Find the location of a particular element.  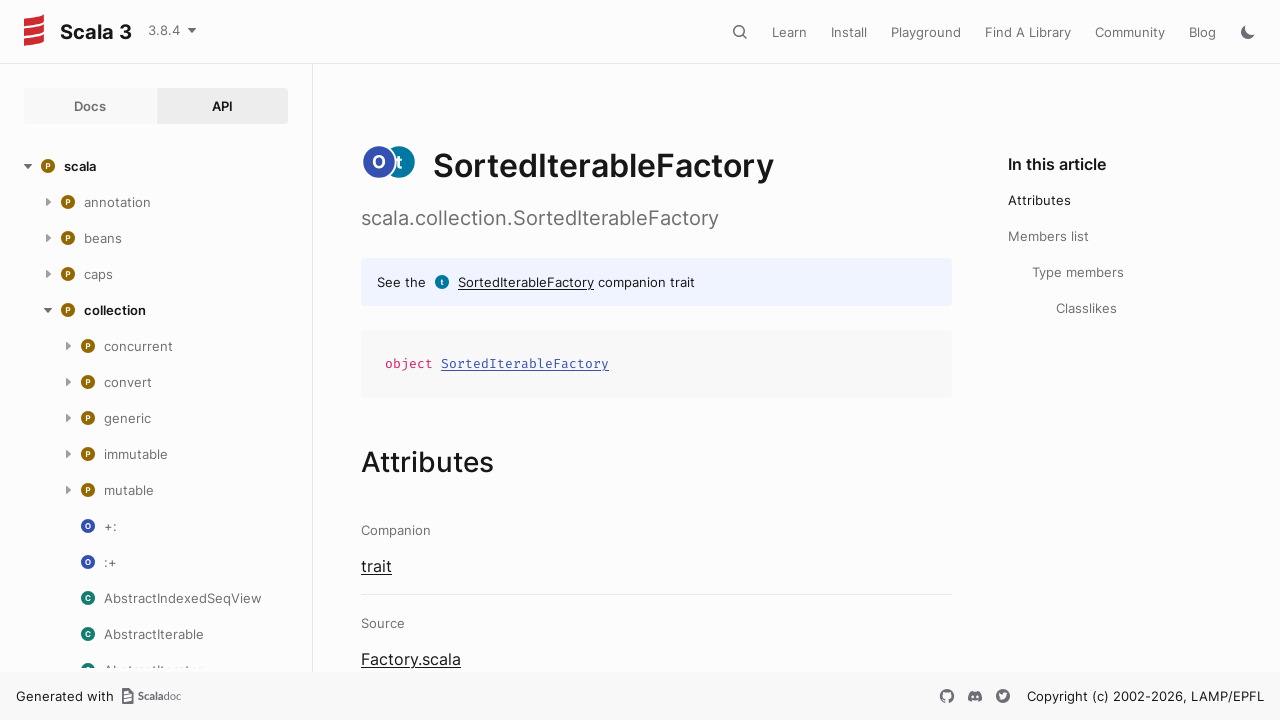

Find A Library is located at coordinates (1028, 32).